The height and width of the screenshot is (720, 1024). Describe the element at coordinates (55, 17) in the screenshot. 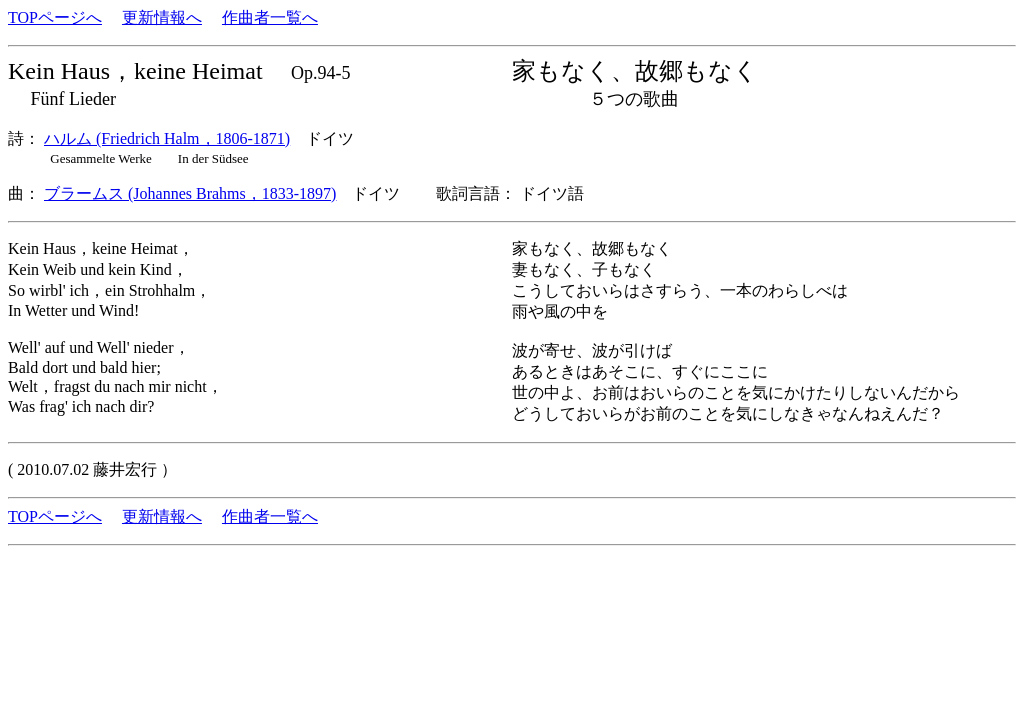

I see `TOPページへ` at that location.